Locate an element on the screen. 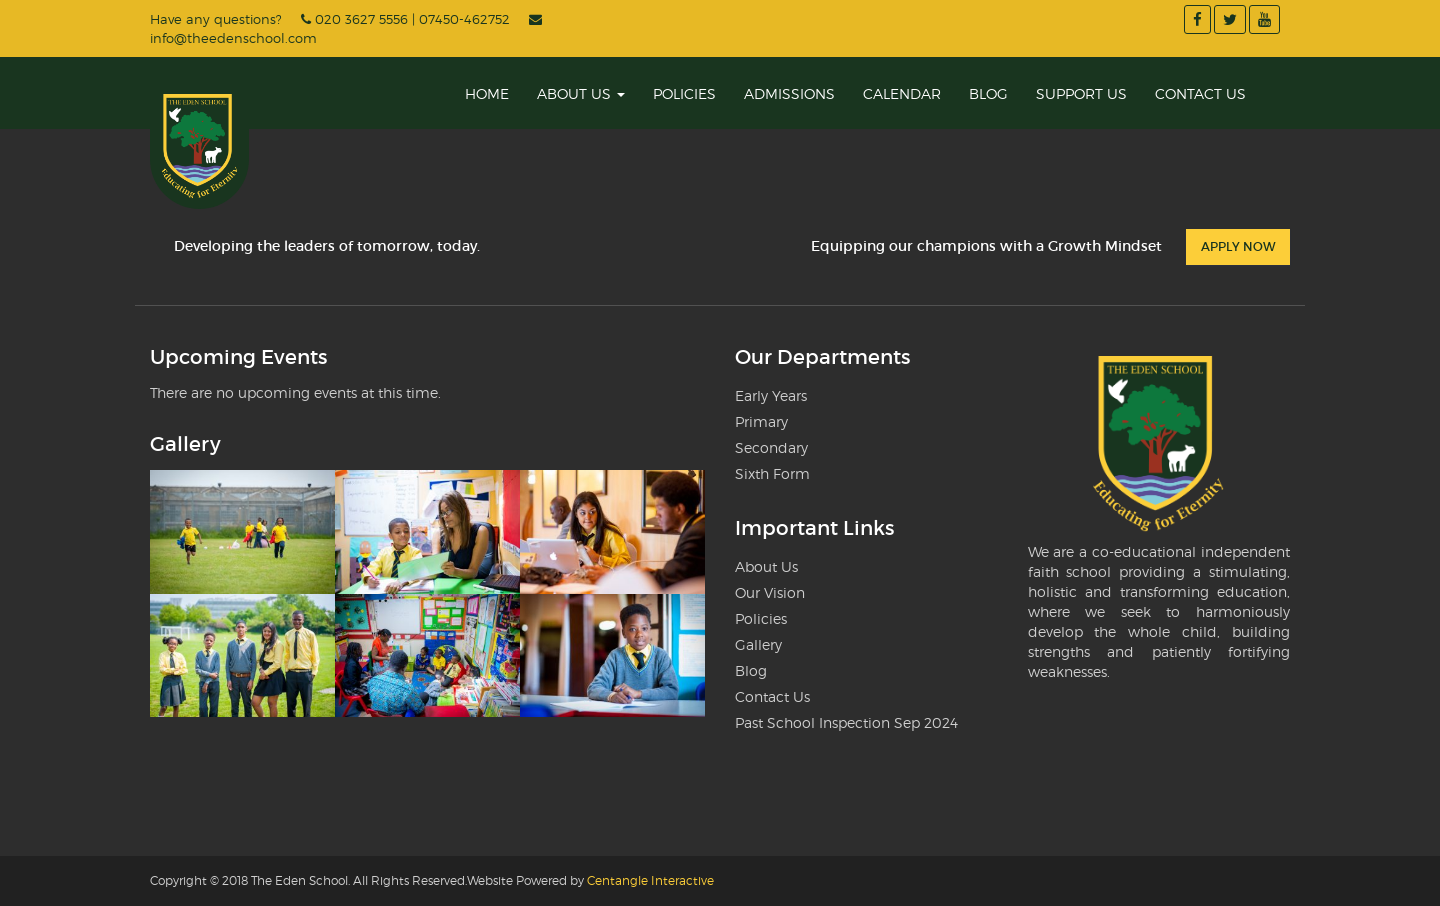 The image size is (1440, 906). Secondary is located at coordinates (771, 447).